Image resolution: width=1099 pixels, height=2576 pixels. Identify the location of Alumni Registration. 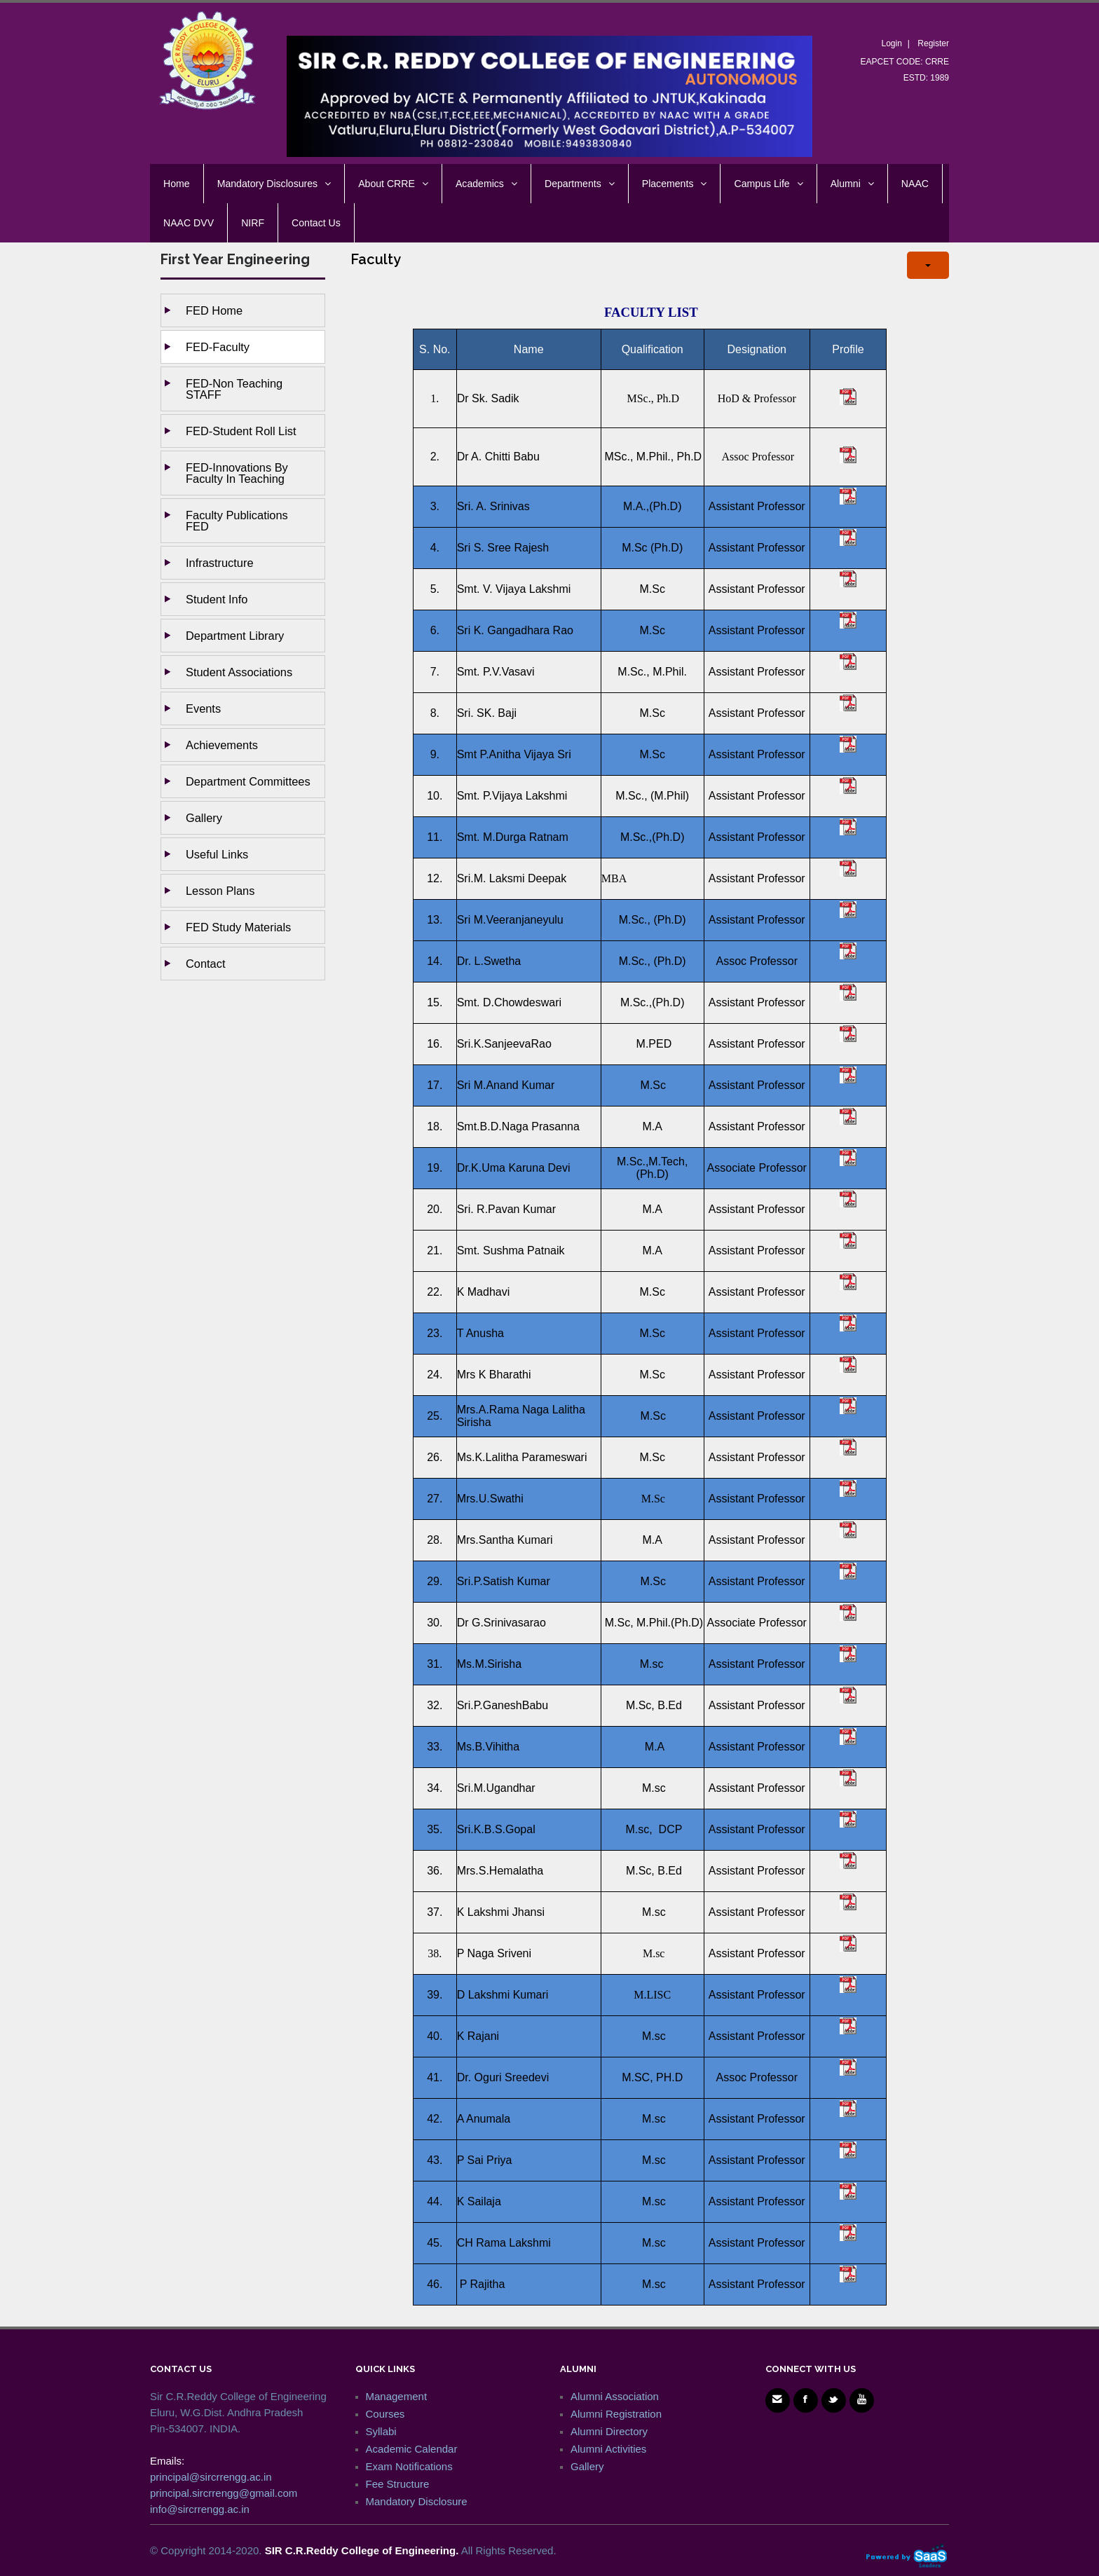
(616, 2414).